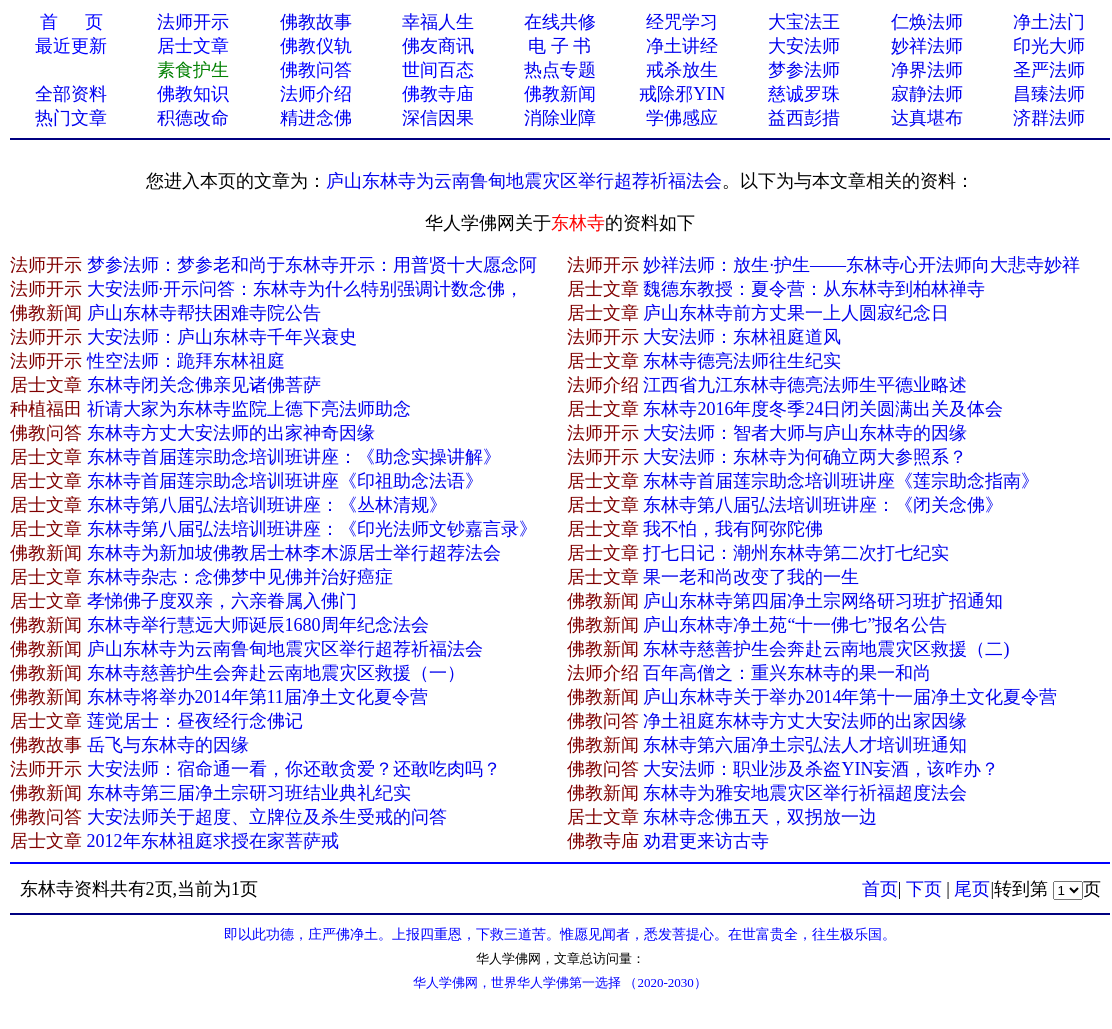 This screenshot has height=1029, width=1112. Describe the element at coordinates (312, 265) in the screenshot. I see `梦参法师：梦参老和尚于东林寺开示：用普贤十大愿念阿` at that location.